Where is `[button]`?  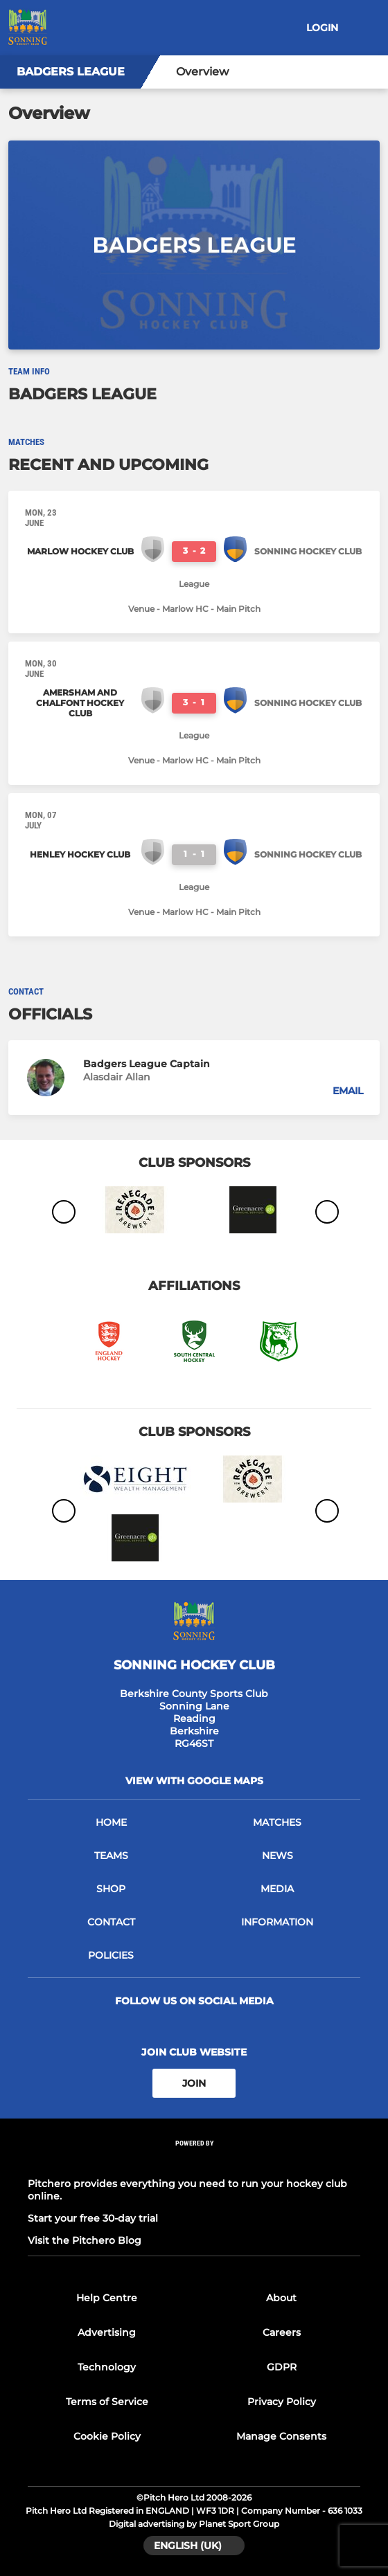
[button] is located at coordinates (194, 1077).